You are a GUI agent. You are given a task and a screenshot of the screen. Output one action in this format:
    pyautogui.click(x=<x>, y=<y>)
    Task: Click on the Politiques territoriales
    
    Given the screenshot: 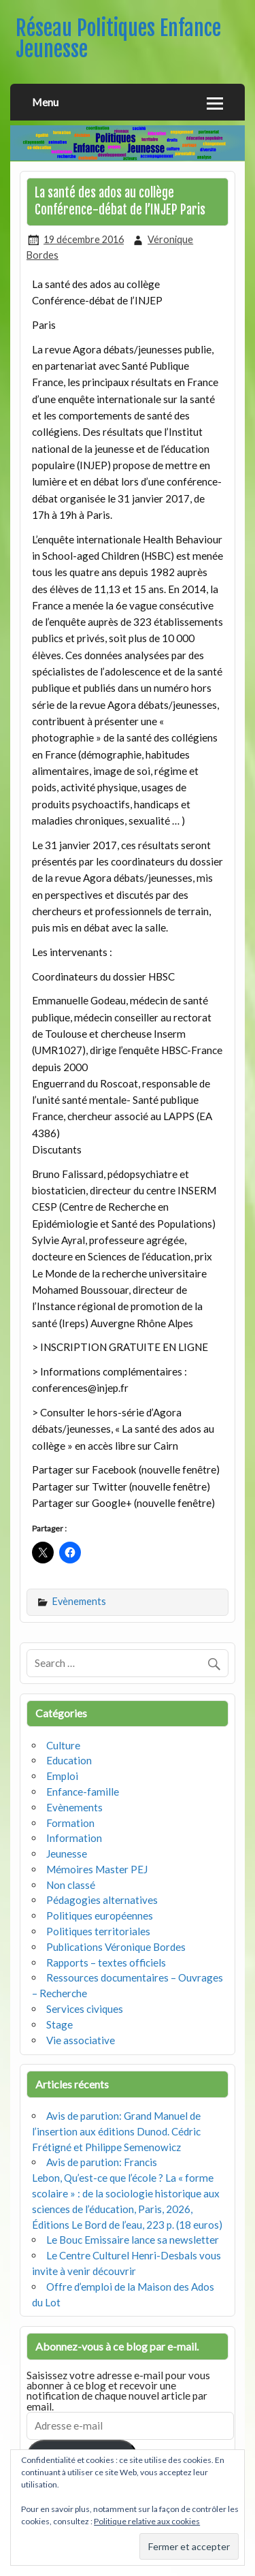 What is the action you would take?
    pyautogui.click(x=98, y=1931)
    